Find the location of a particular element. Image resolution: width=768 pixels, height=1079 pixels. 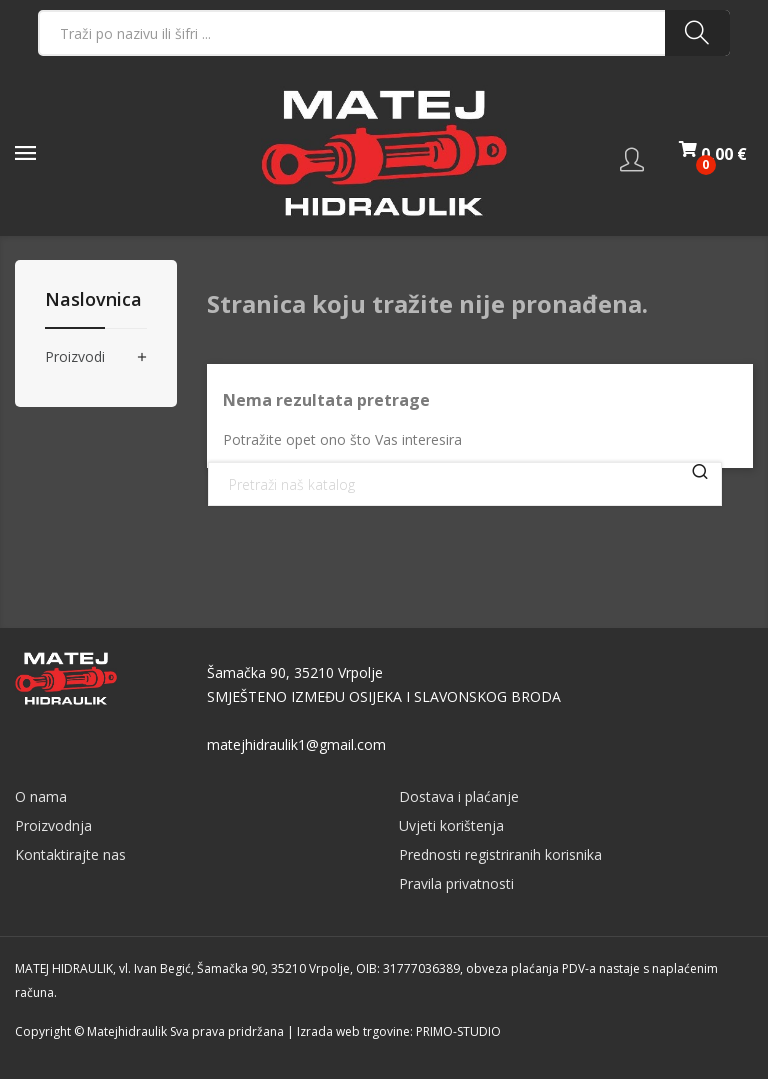

Prednosti registriranih korisnika is located at coordinates (500, 854).